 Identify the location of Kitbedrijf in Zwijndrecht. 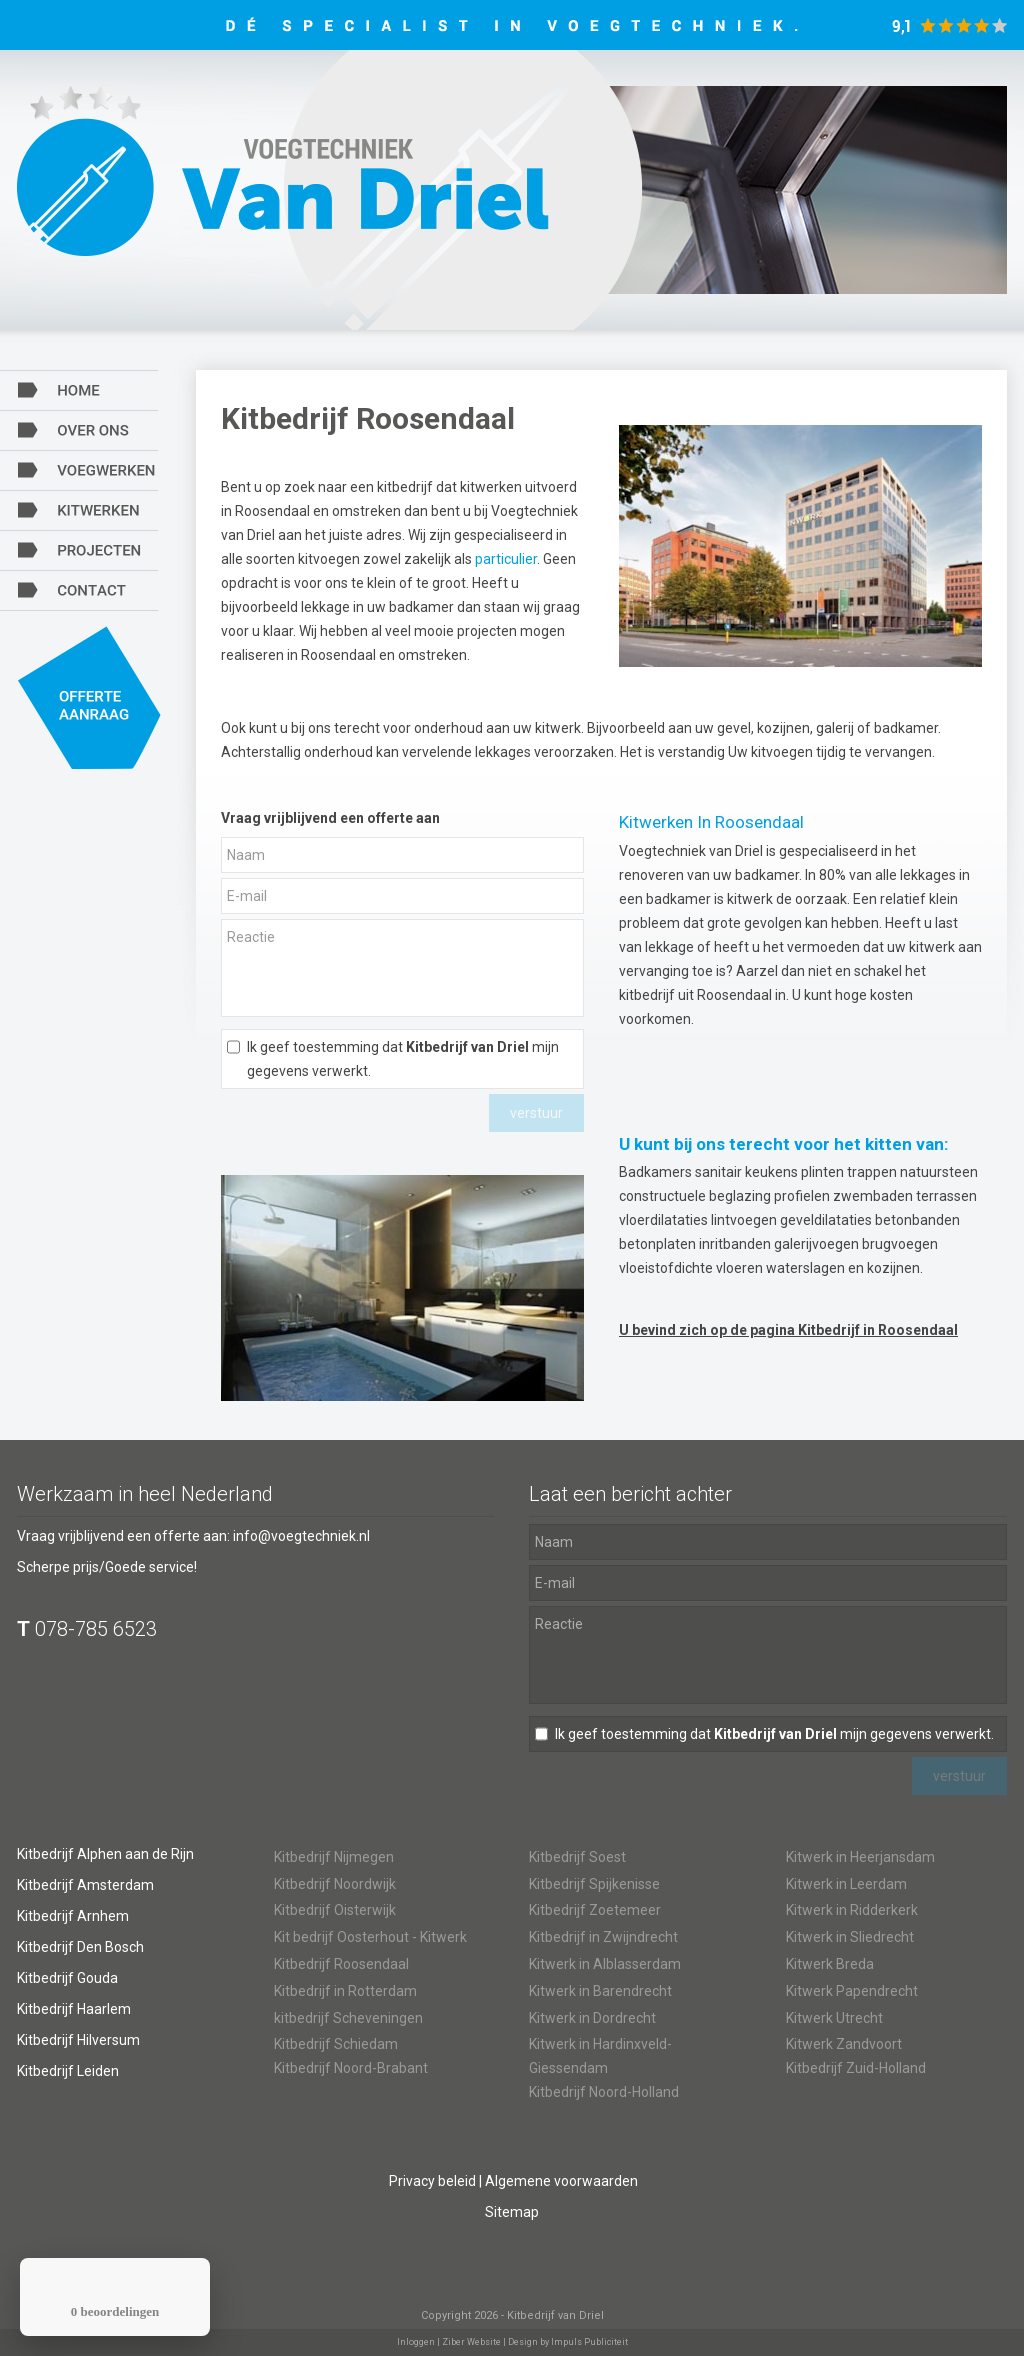
(603, 1937).